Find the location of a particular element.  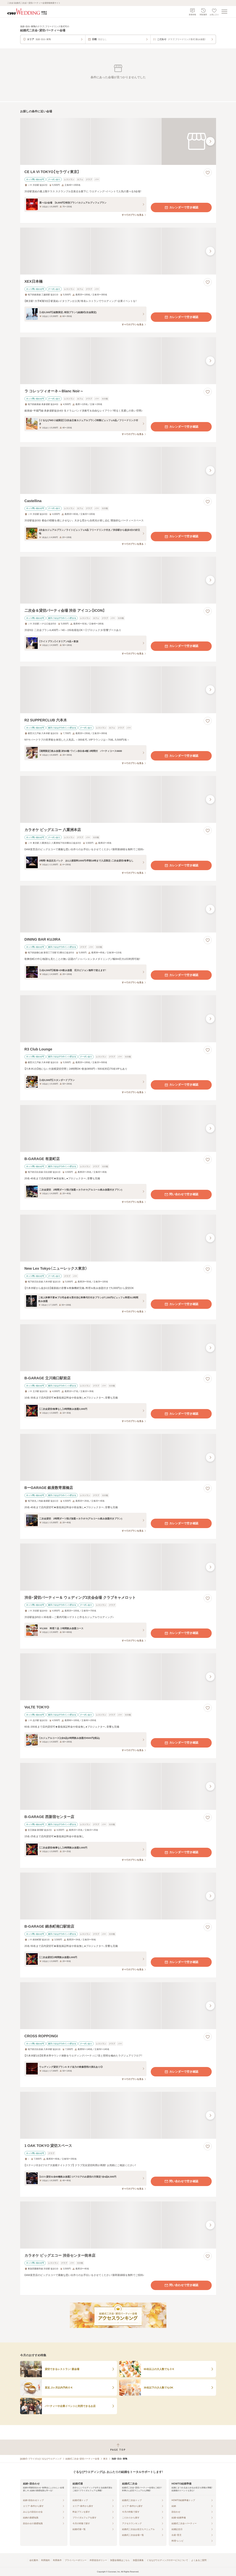

加盟店募集 is located at coordinates (138, 2560).